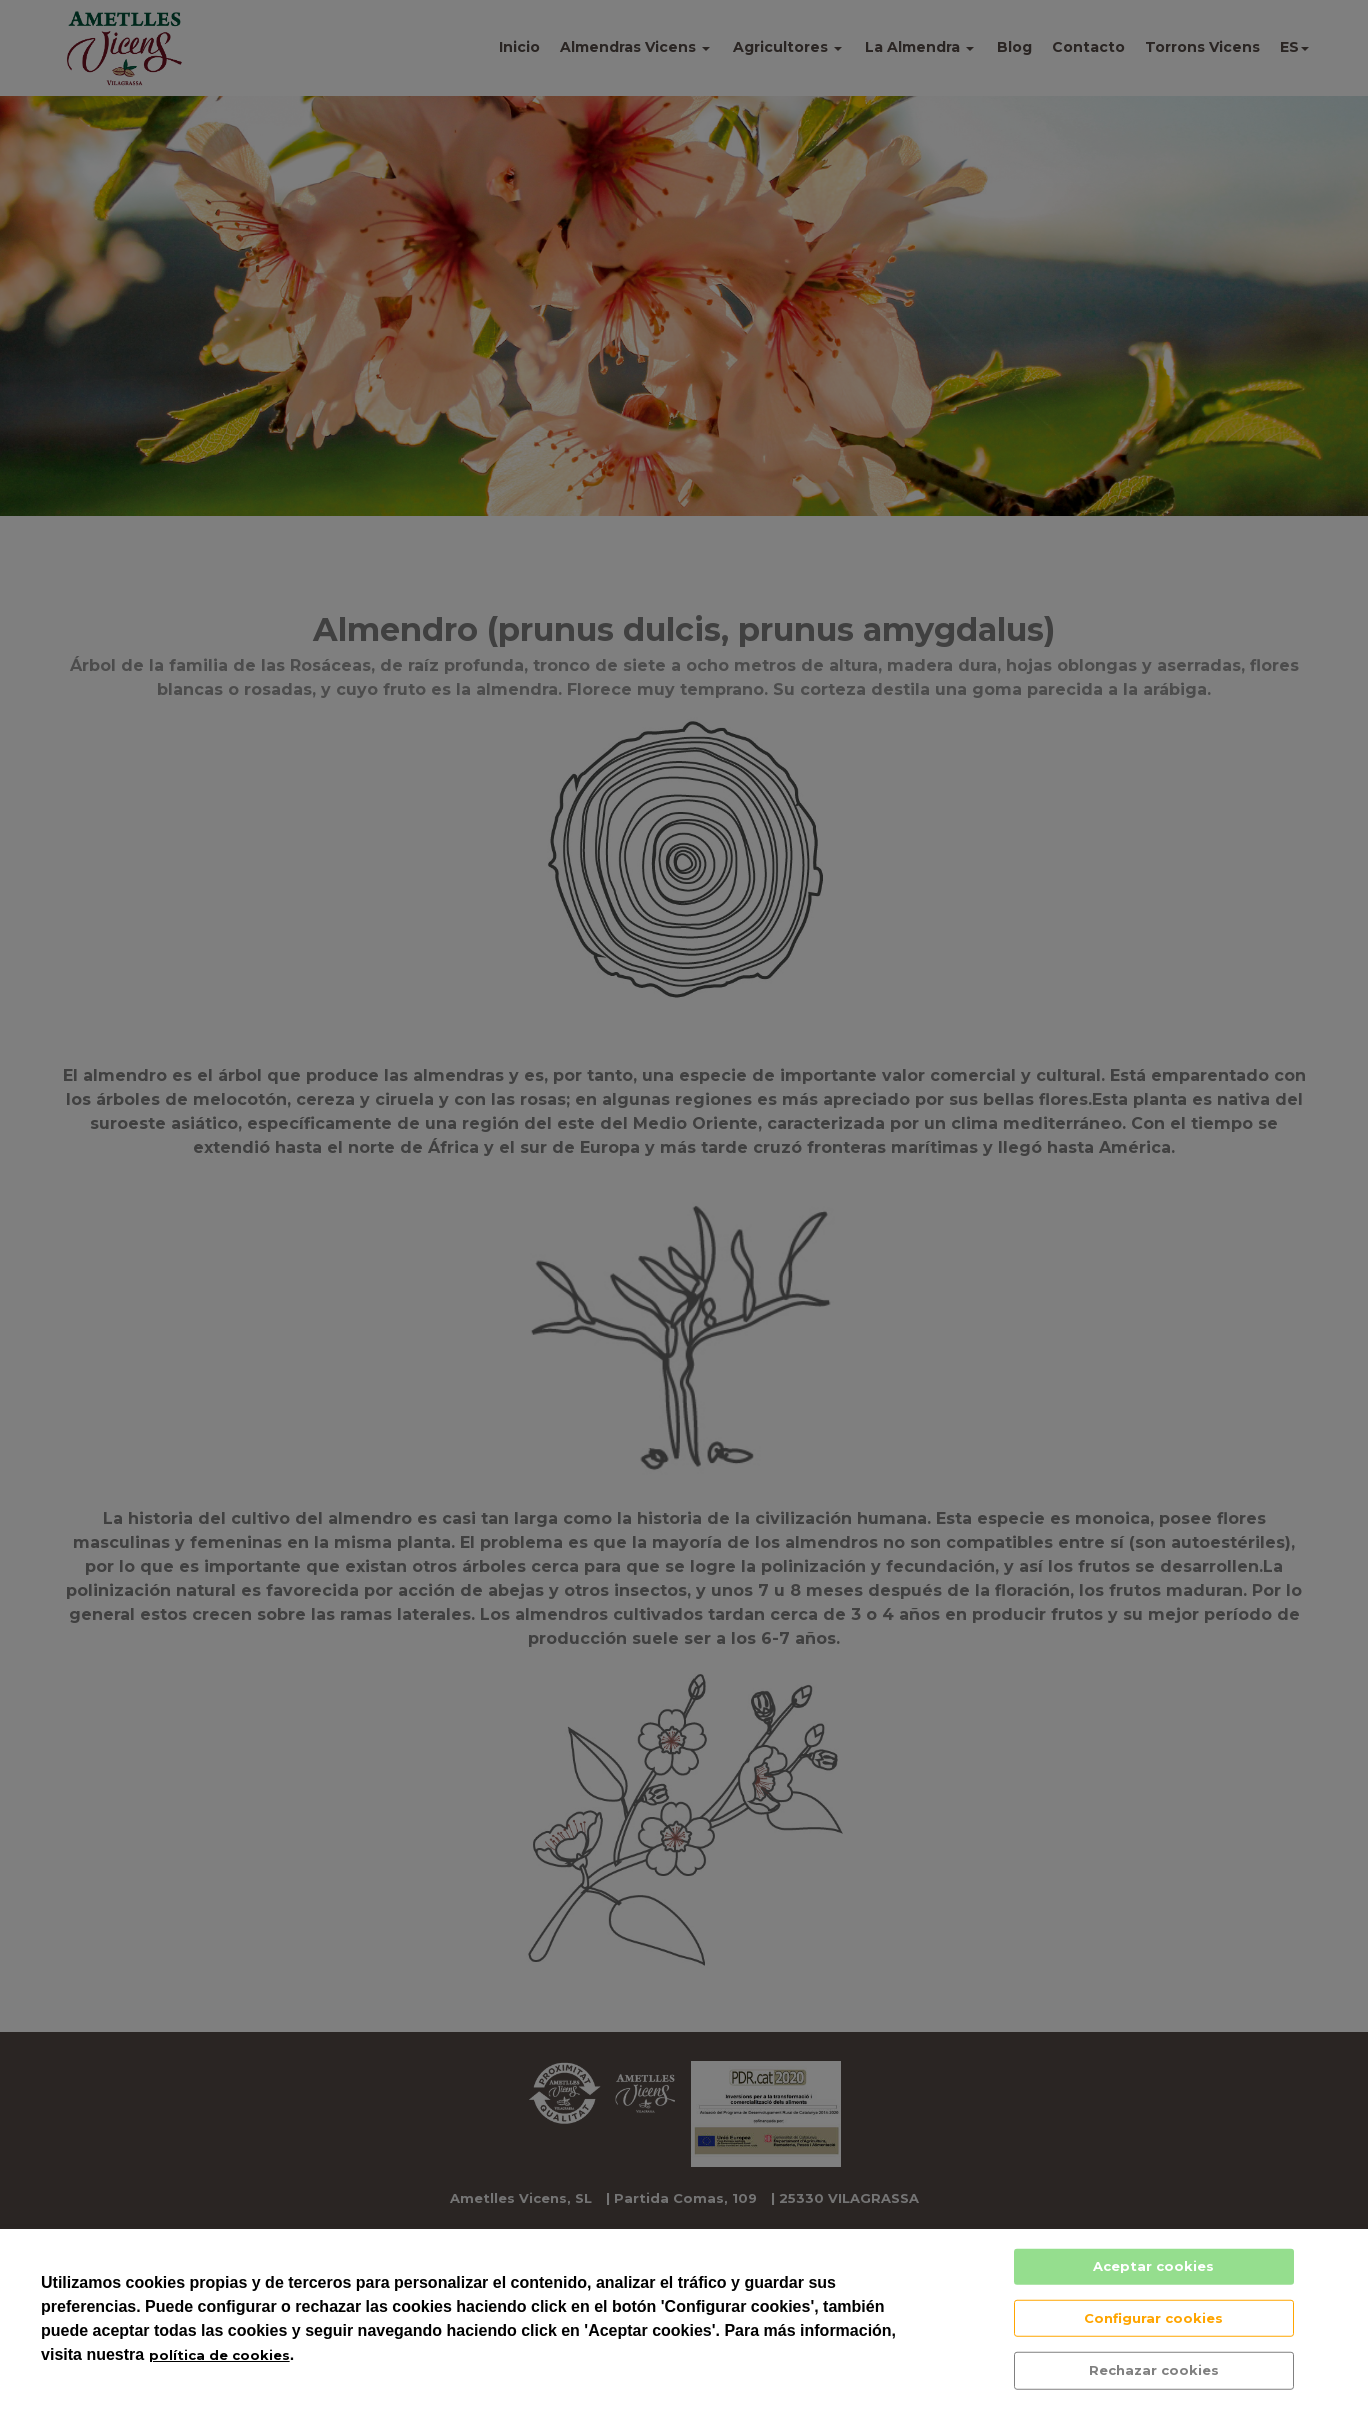 This screenshot has width=1368, height=2409. What do you see at coordinates (1153, 2317) in the screenshot?
I see `Configurar cookies` at bounding box center [1153, 2317].